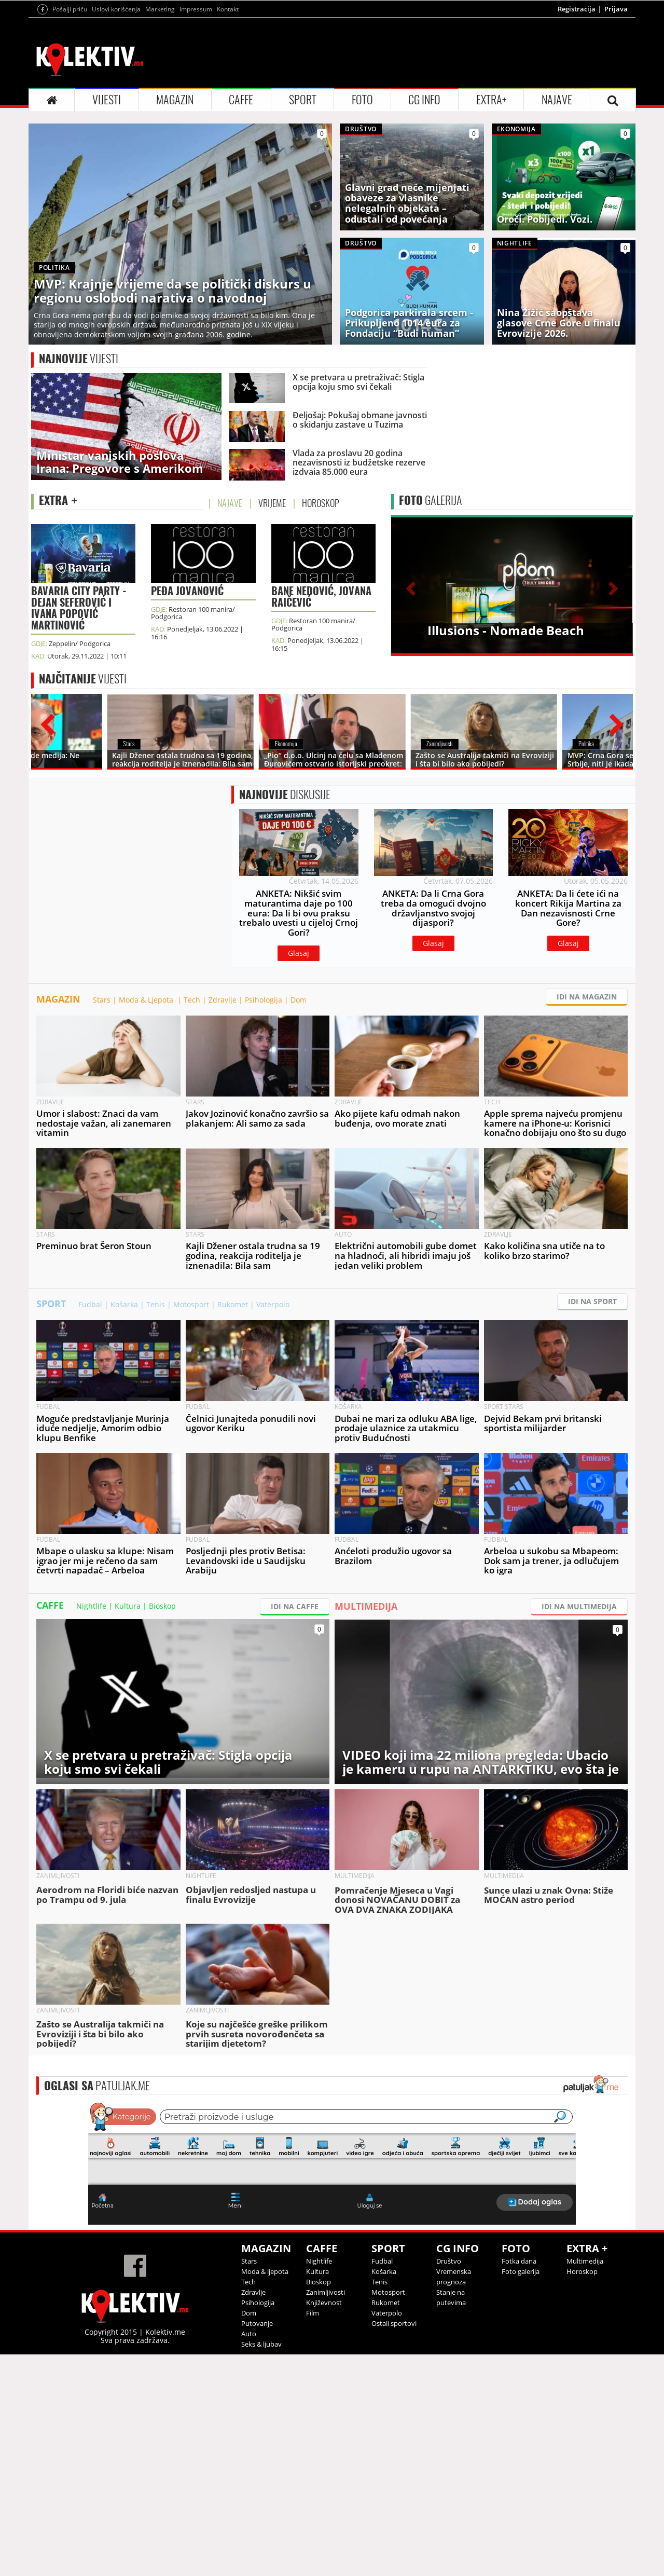 The image size is (664, 2576). Describe the element at coordinates (298, 953) in the screenshot. I see `Glasaj` at that location.